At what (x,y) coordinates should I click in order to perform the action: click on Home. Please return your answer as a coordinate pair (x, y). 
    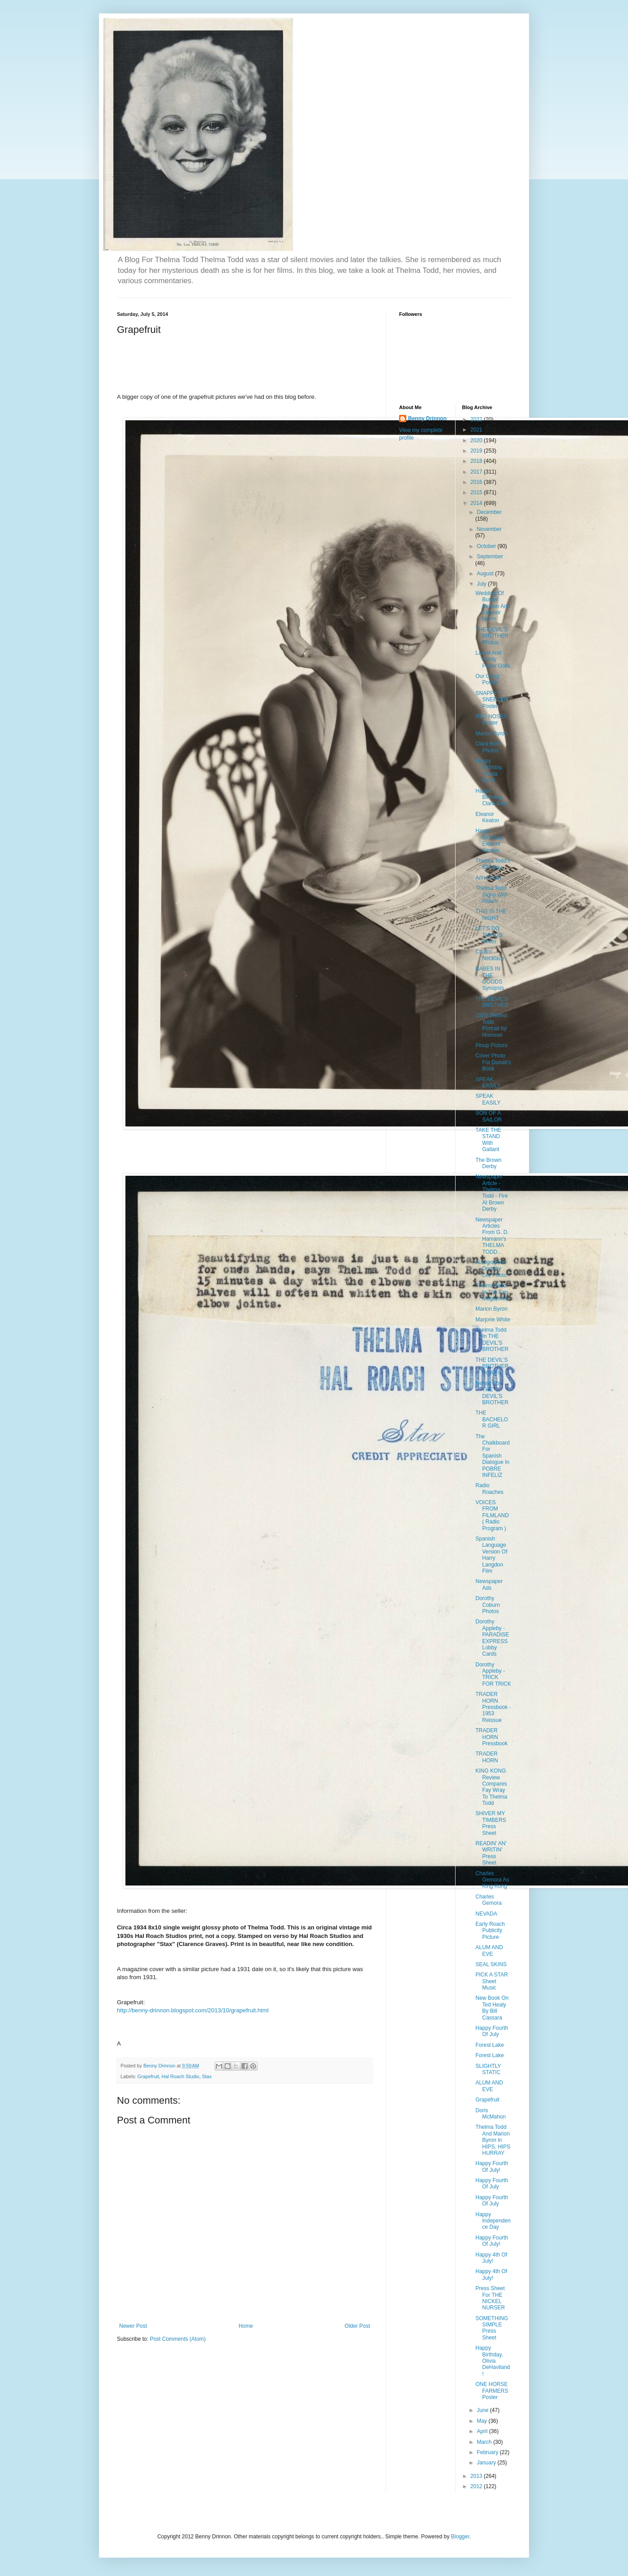
    Looking at the image, I should click on (246, 2326).